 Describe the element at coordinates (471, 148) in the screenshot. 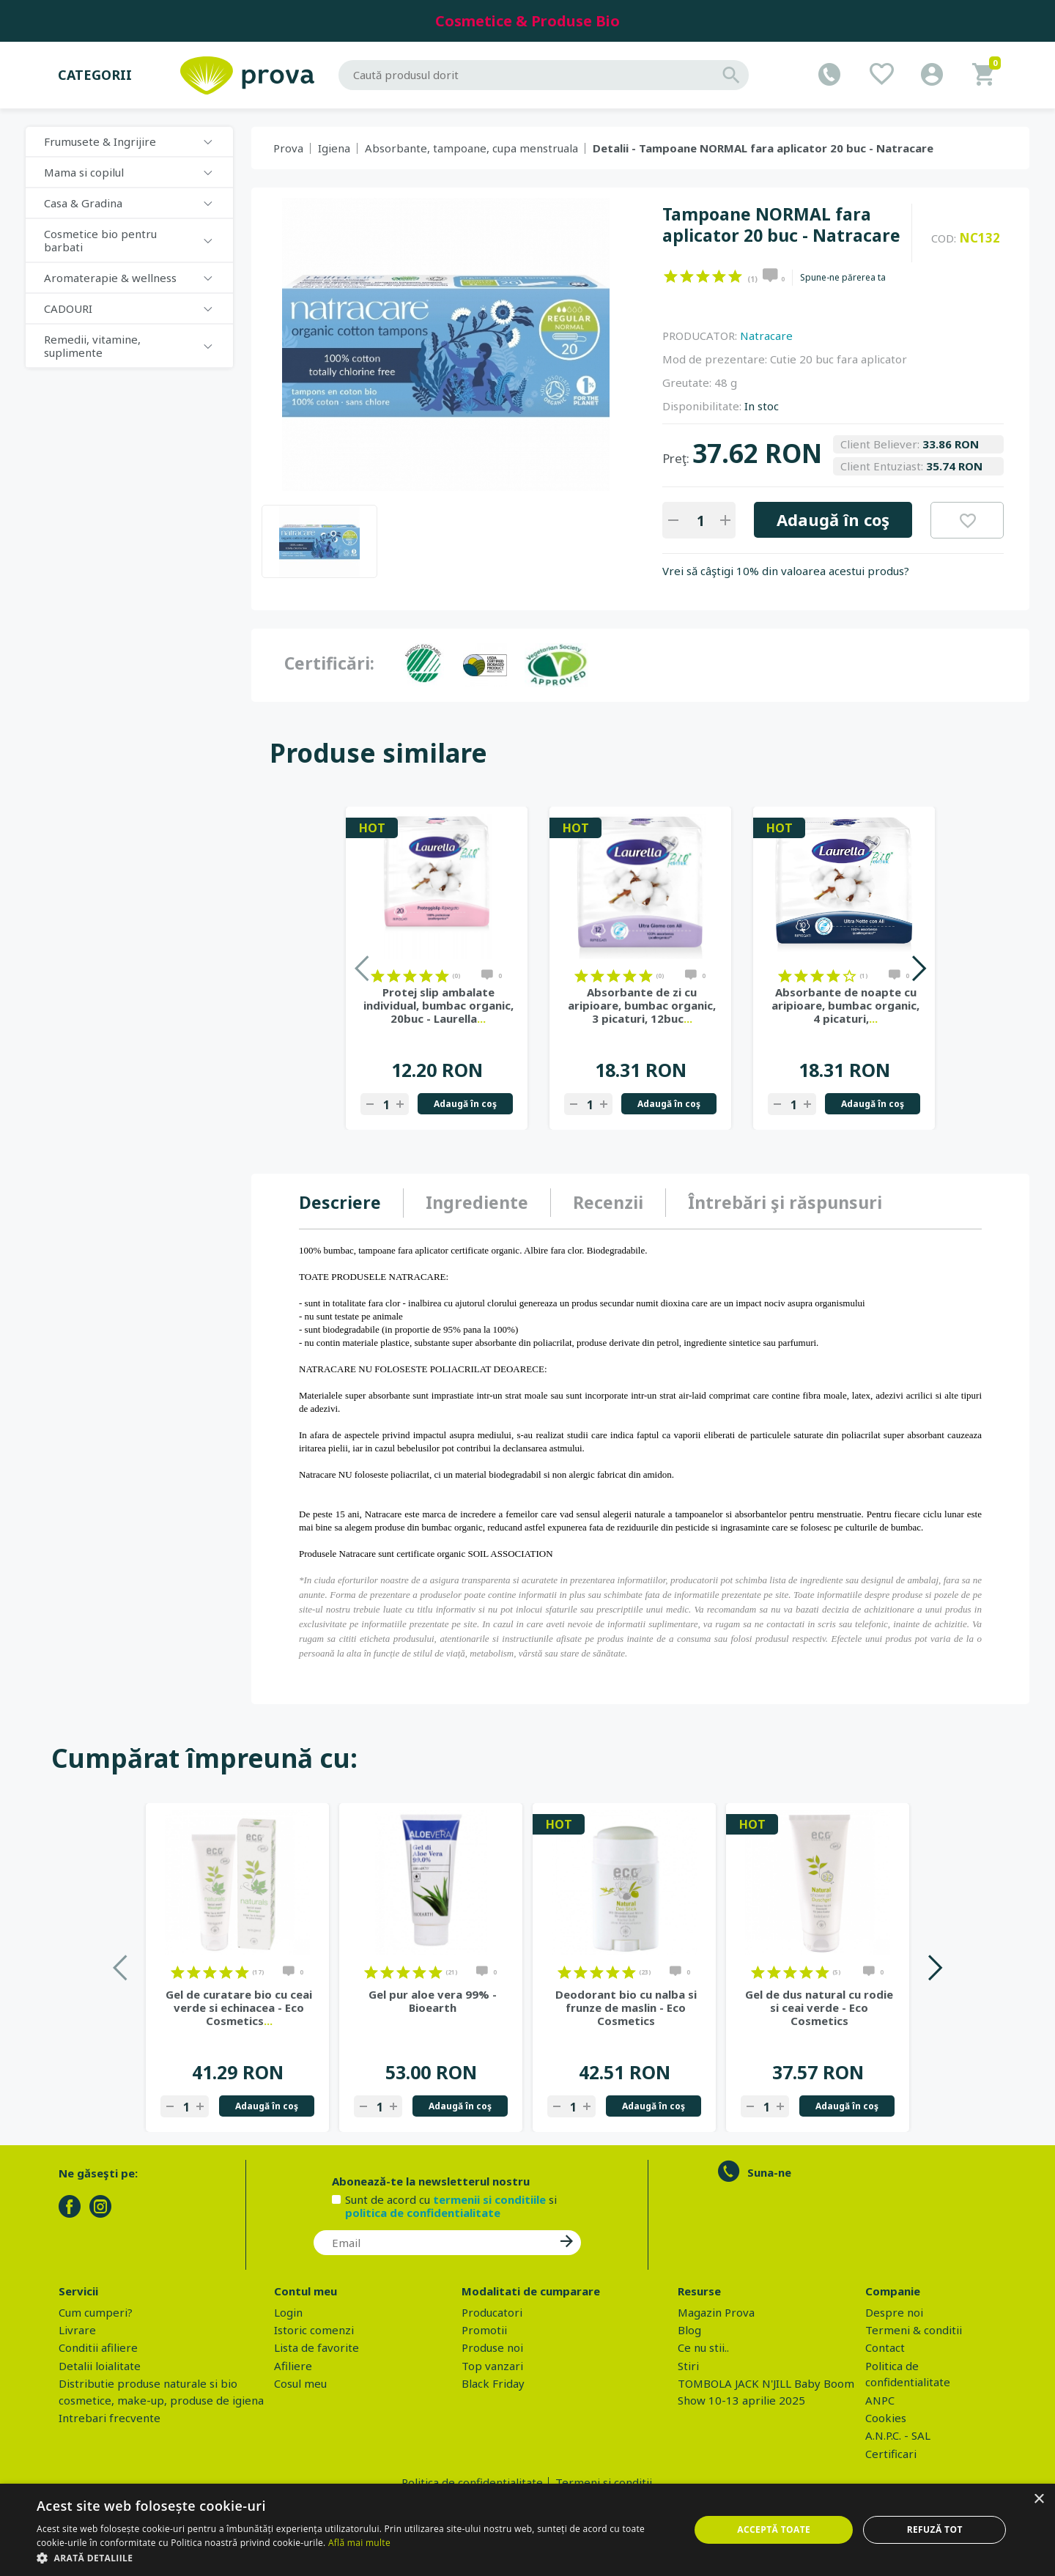

I see `Absorbante, tampoane, cupa menstruala` at that location.